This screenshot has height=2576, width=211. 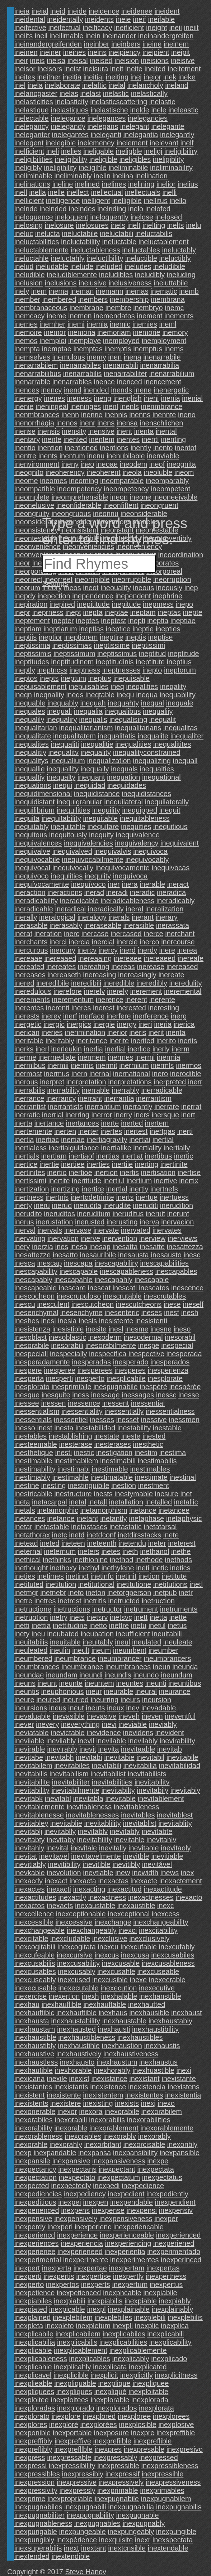 I want to click on inexprefllble, so click(x=73, y=2449).